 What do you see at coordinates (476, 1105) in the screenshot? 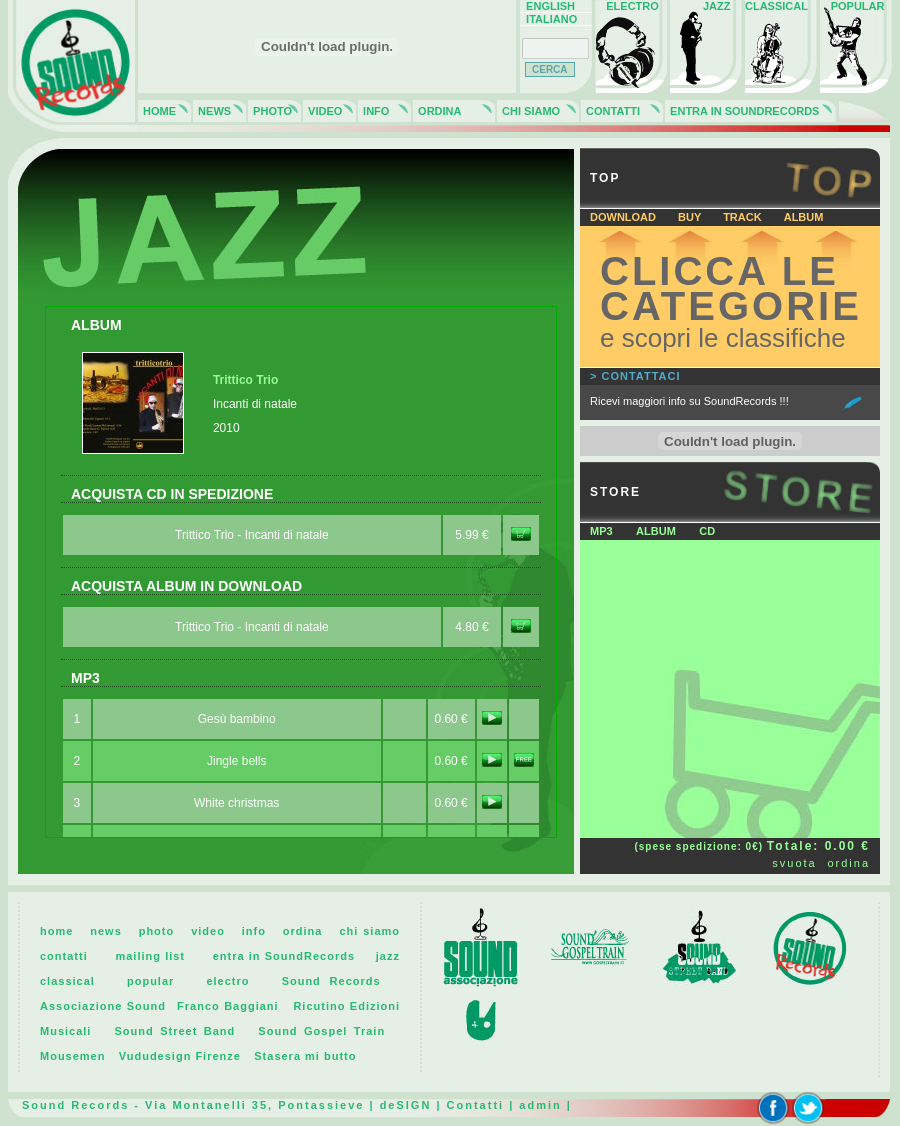
I see `Contatti` at bounding box center [476, 1105].